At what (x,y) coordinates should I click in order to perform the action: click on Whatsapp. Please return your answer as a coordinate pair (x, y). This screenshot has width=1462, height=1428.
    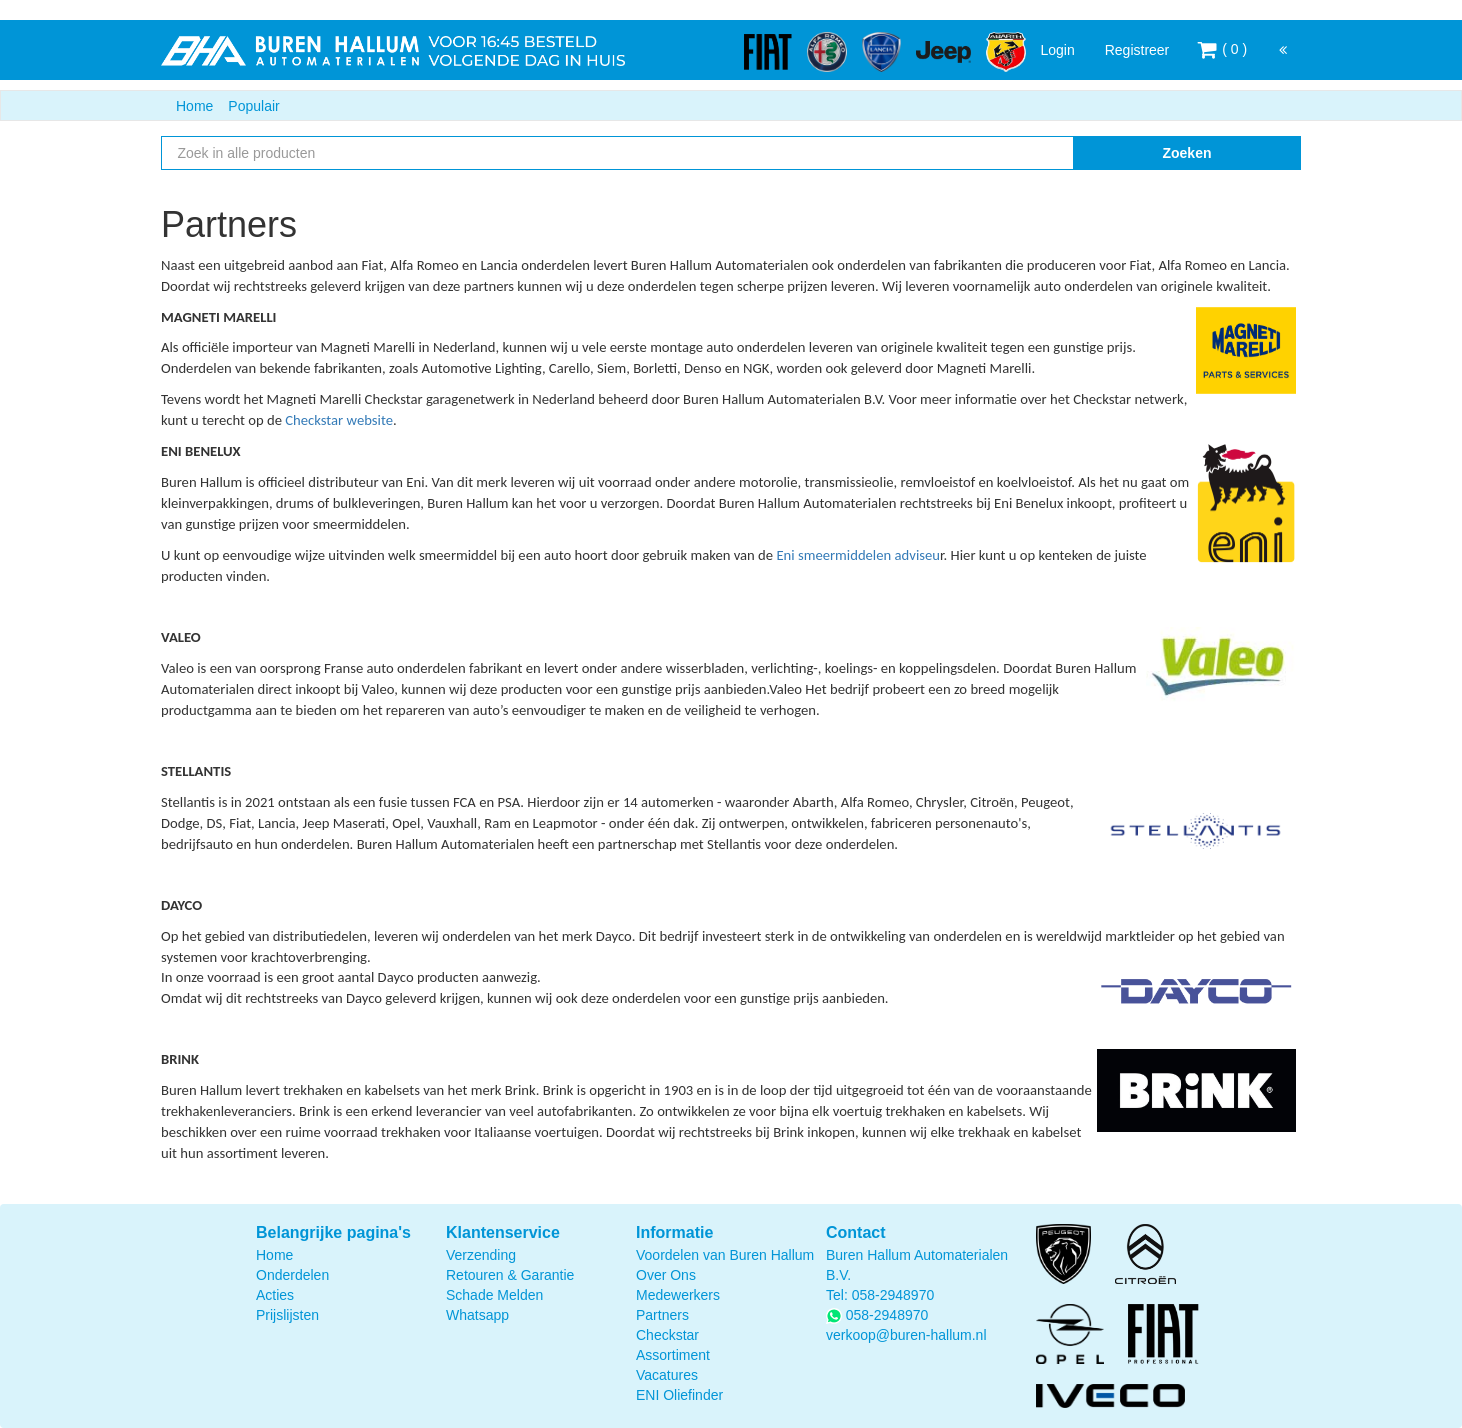
    Looking at the image, I should click on (477, 1315).